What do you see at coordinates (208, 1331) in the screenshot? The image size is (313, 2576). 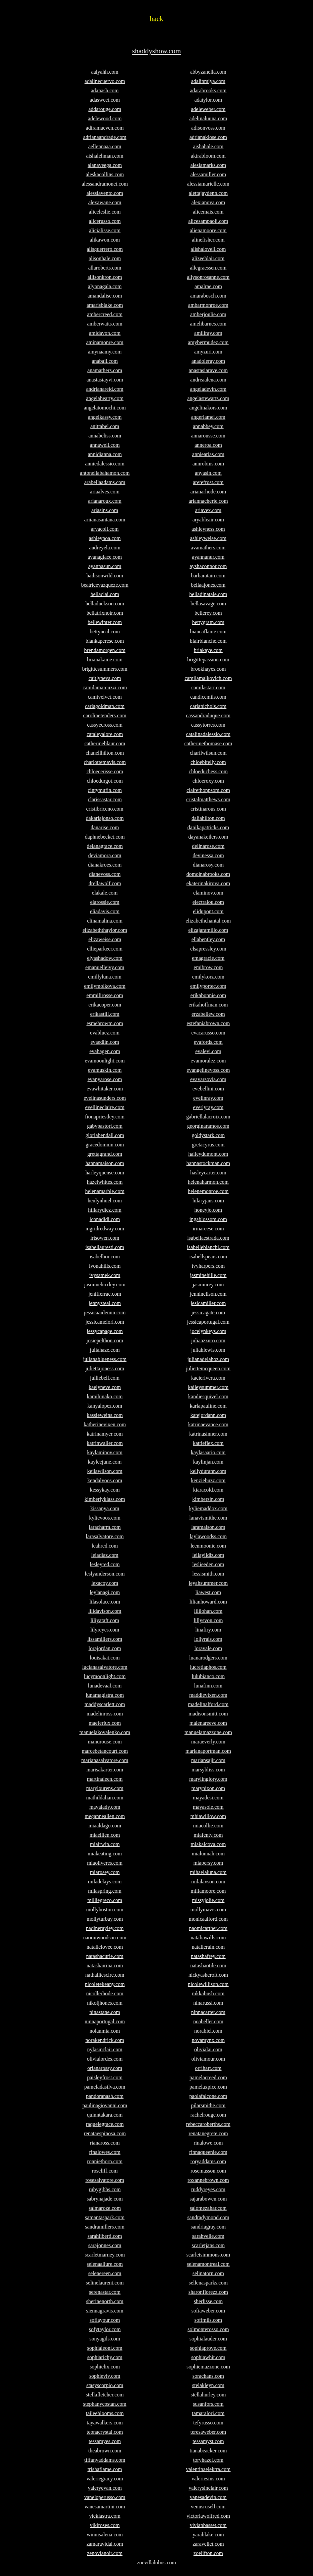 I see `jocelynkeys.com` at bounding box center [208, 1331].